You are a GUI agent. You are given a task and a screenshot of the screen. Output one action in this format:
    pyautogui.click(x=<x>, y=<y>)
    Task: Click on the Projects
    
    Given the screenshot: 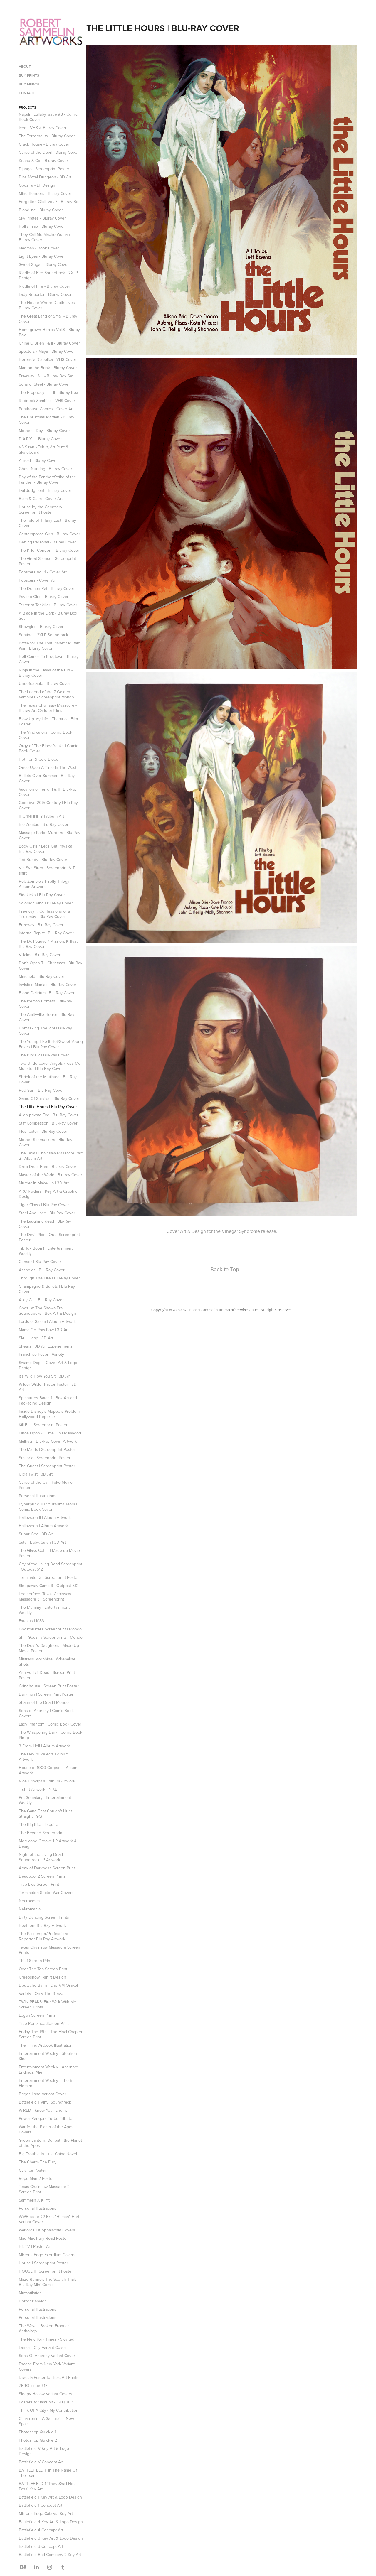 What is the action you would take?
    pyautogui.click(x=27, y=107)
    